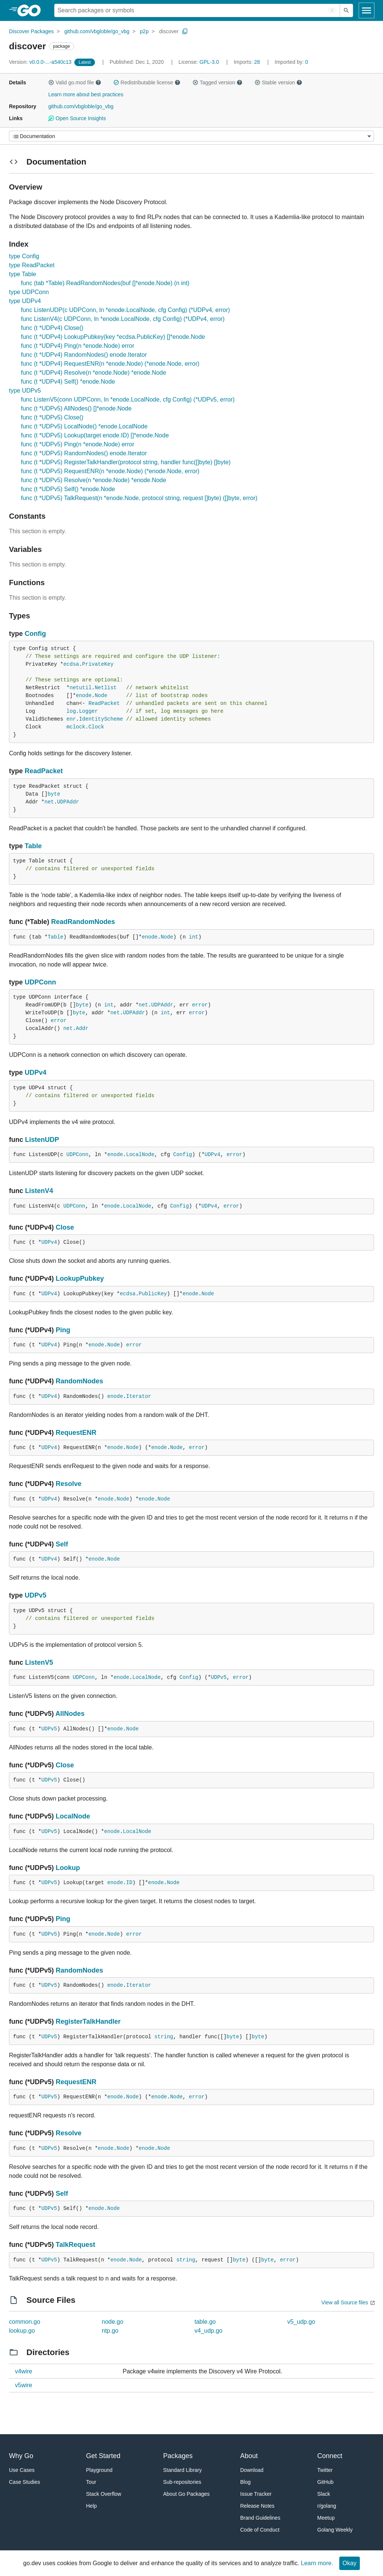  I want to click on Tagged version, so click(217, 82).